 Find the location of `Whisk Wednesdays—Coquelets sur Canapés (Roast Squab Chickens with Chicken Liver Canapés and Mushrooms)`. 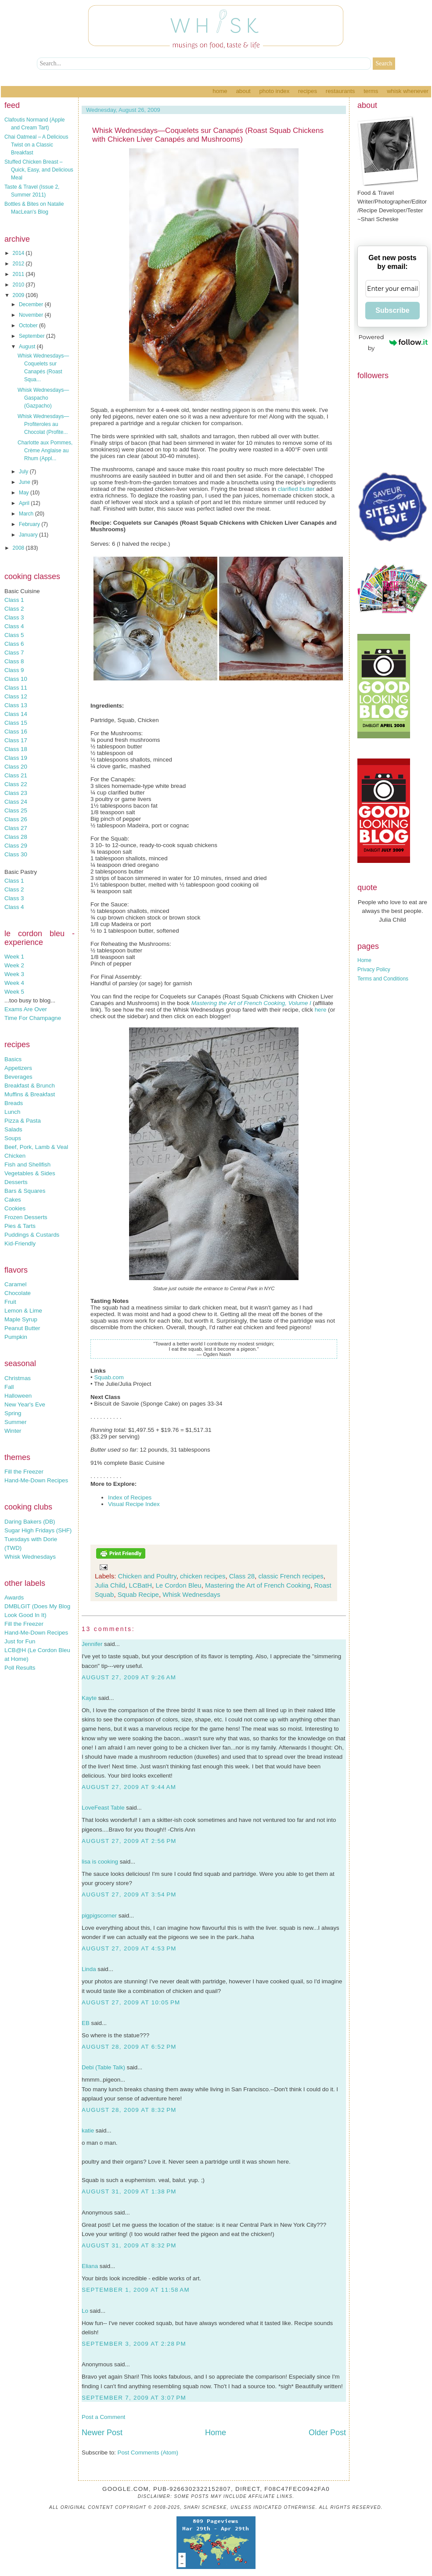

Whisk Wednesdays—Coquelets sur Canapés (Roast Squab Chickens with Chicken Liver Canapés and Mushrooms) is located at coordinates (208, 134).